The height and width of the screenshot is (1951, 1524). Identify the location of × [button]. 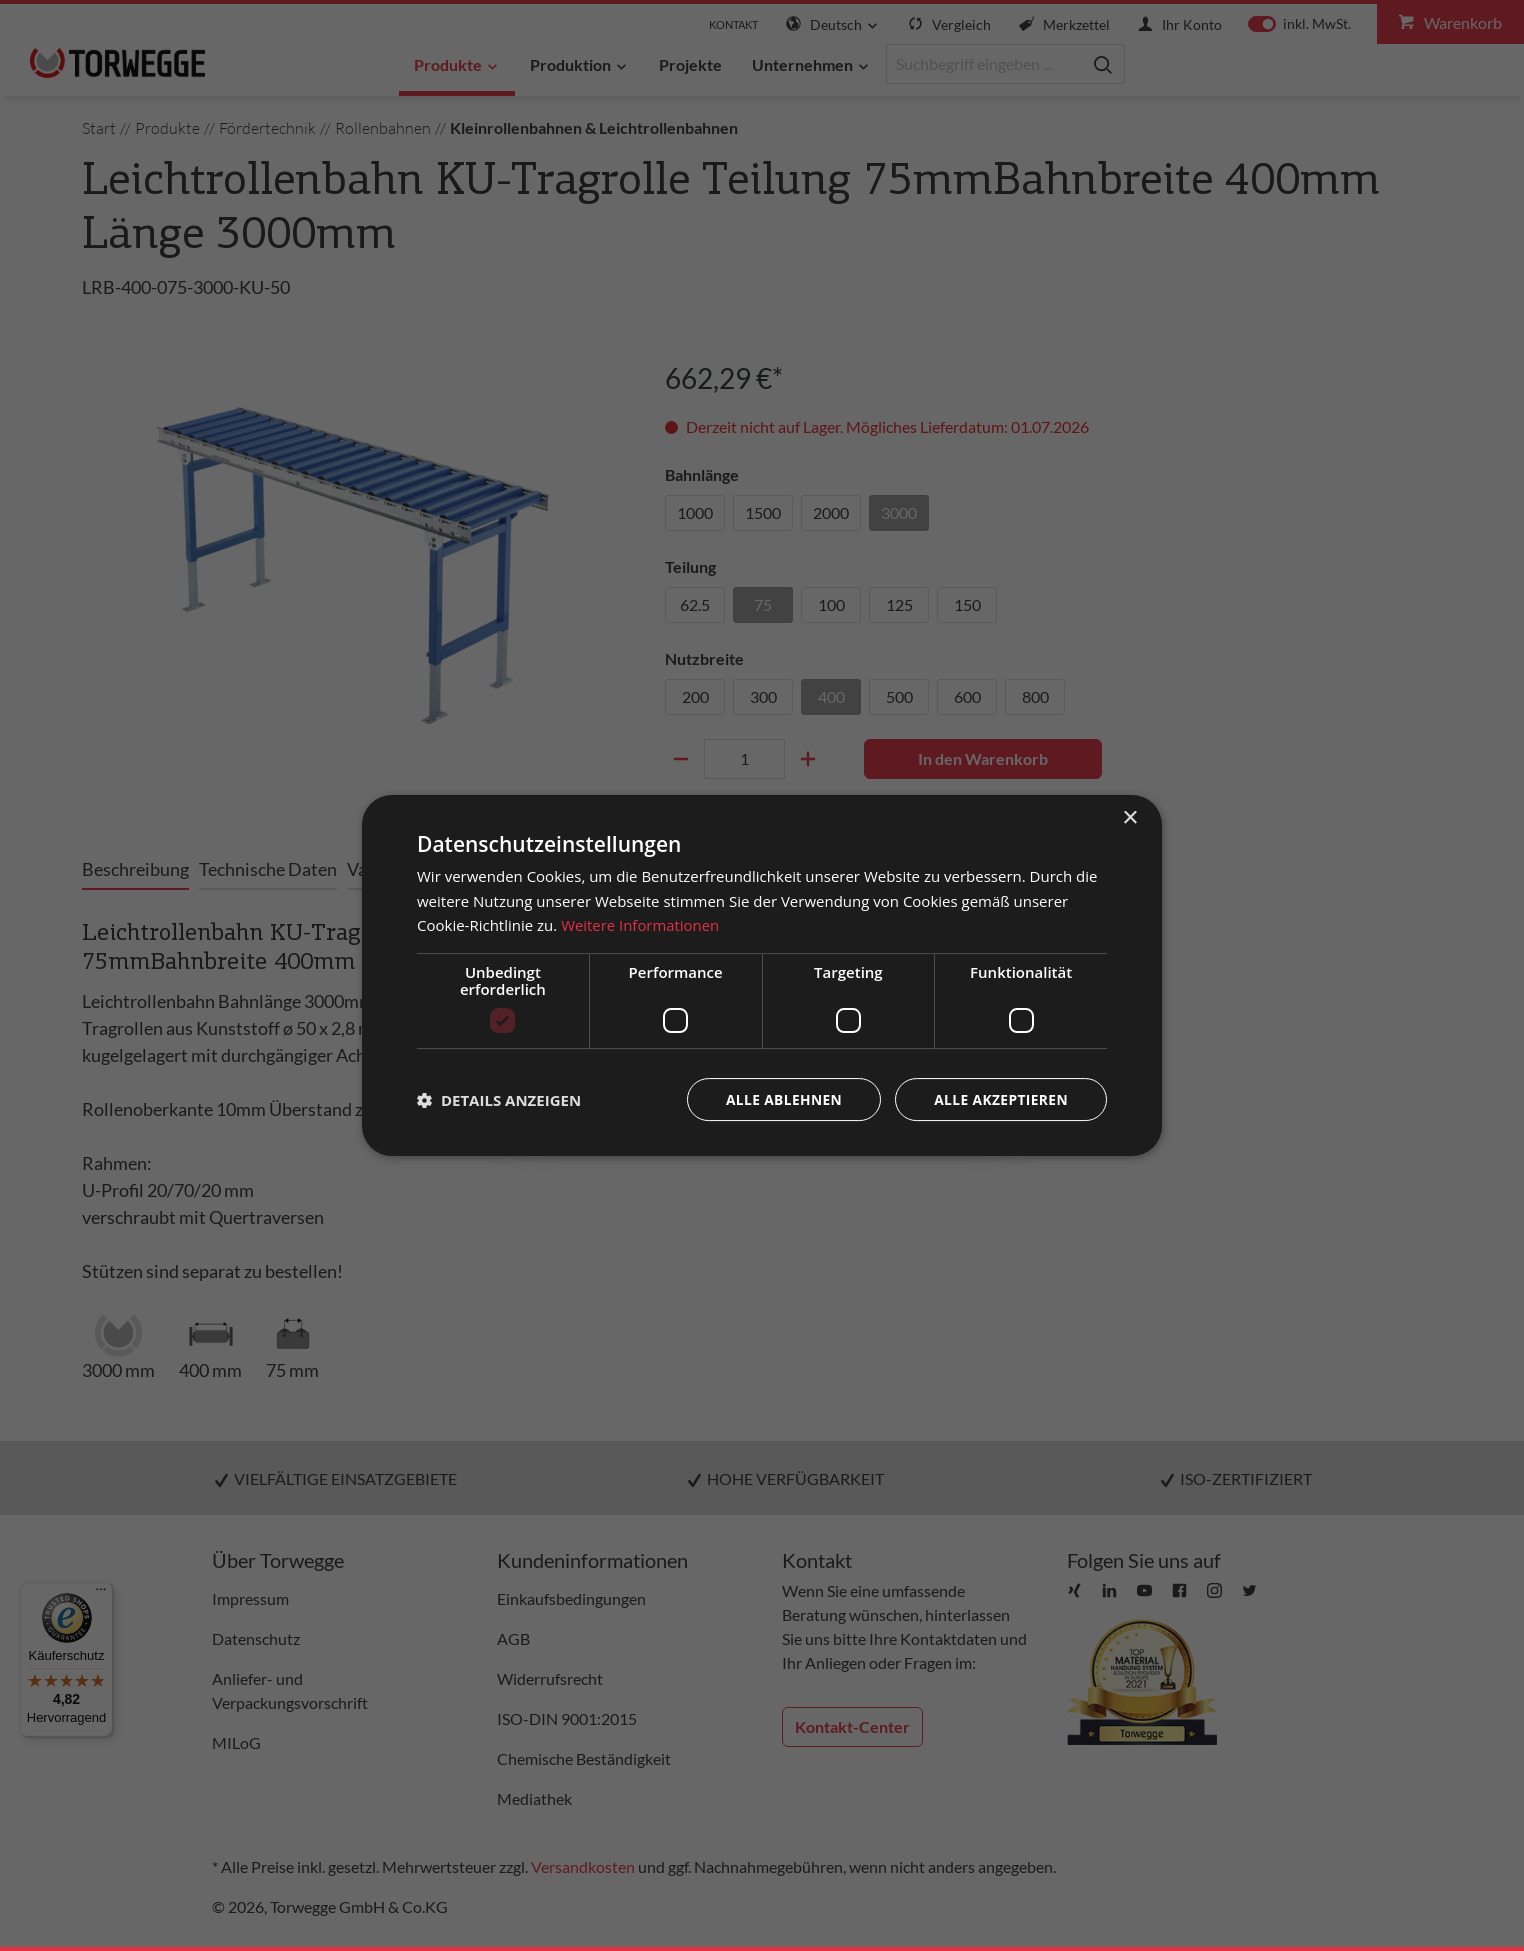
(1129, 817).